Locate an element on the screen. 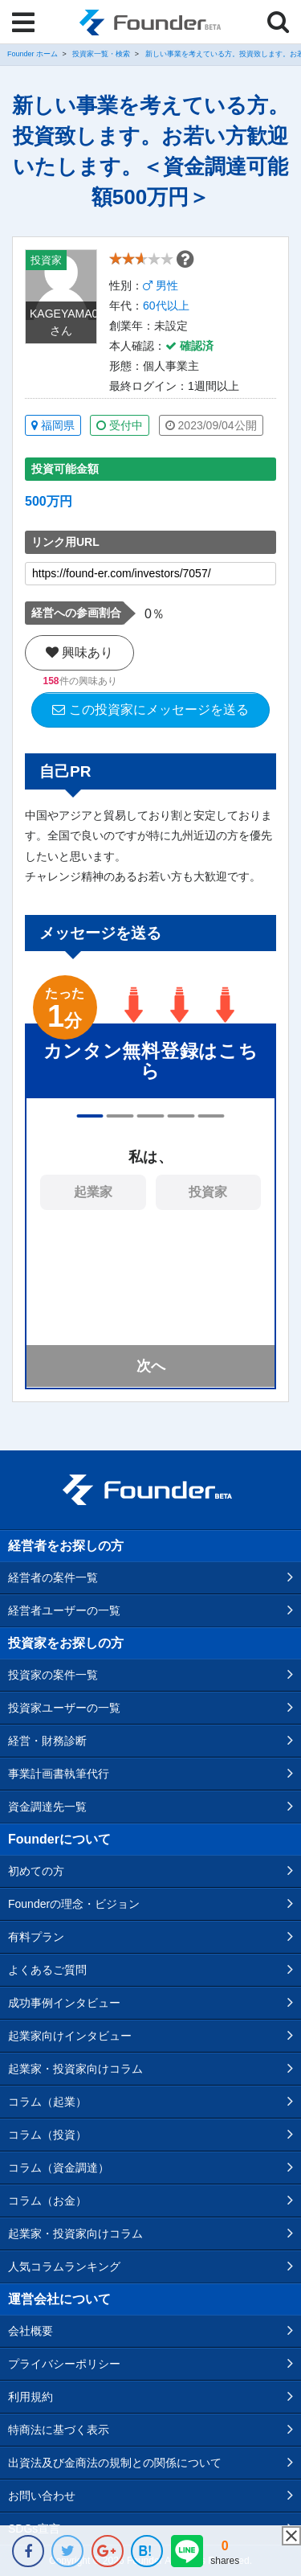 This screenshot has width=301, height=2576. コラム（投資） is located at coordinates (47, 2134).